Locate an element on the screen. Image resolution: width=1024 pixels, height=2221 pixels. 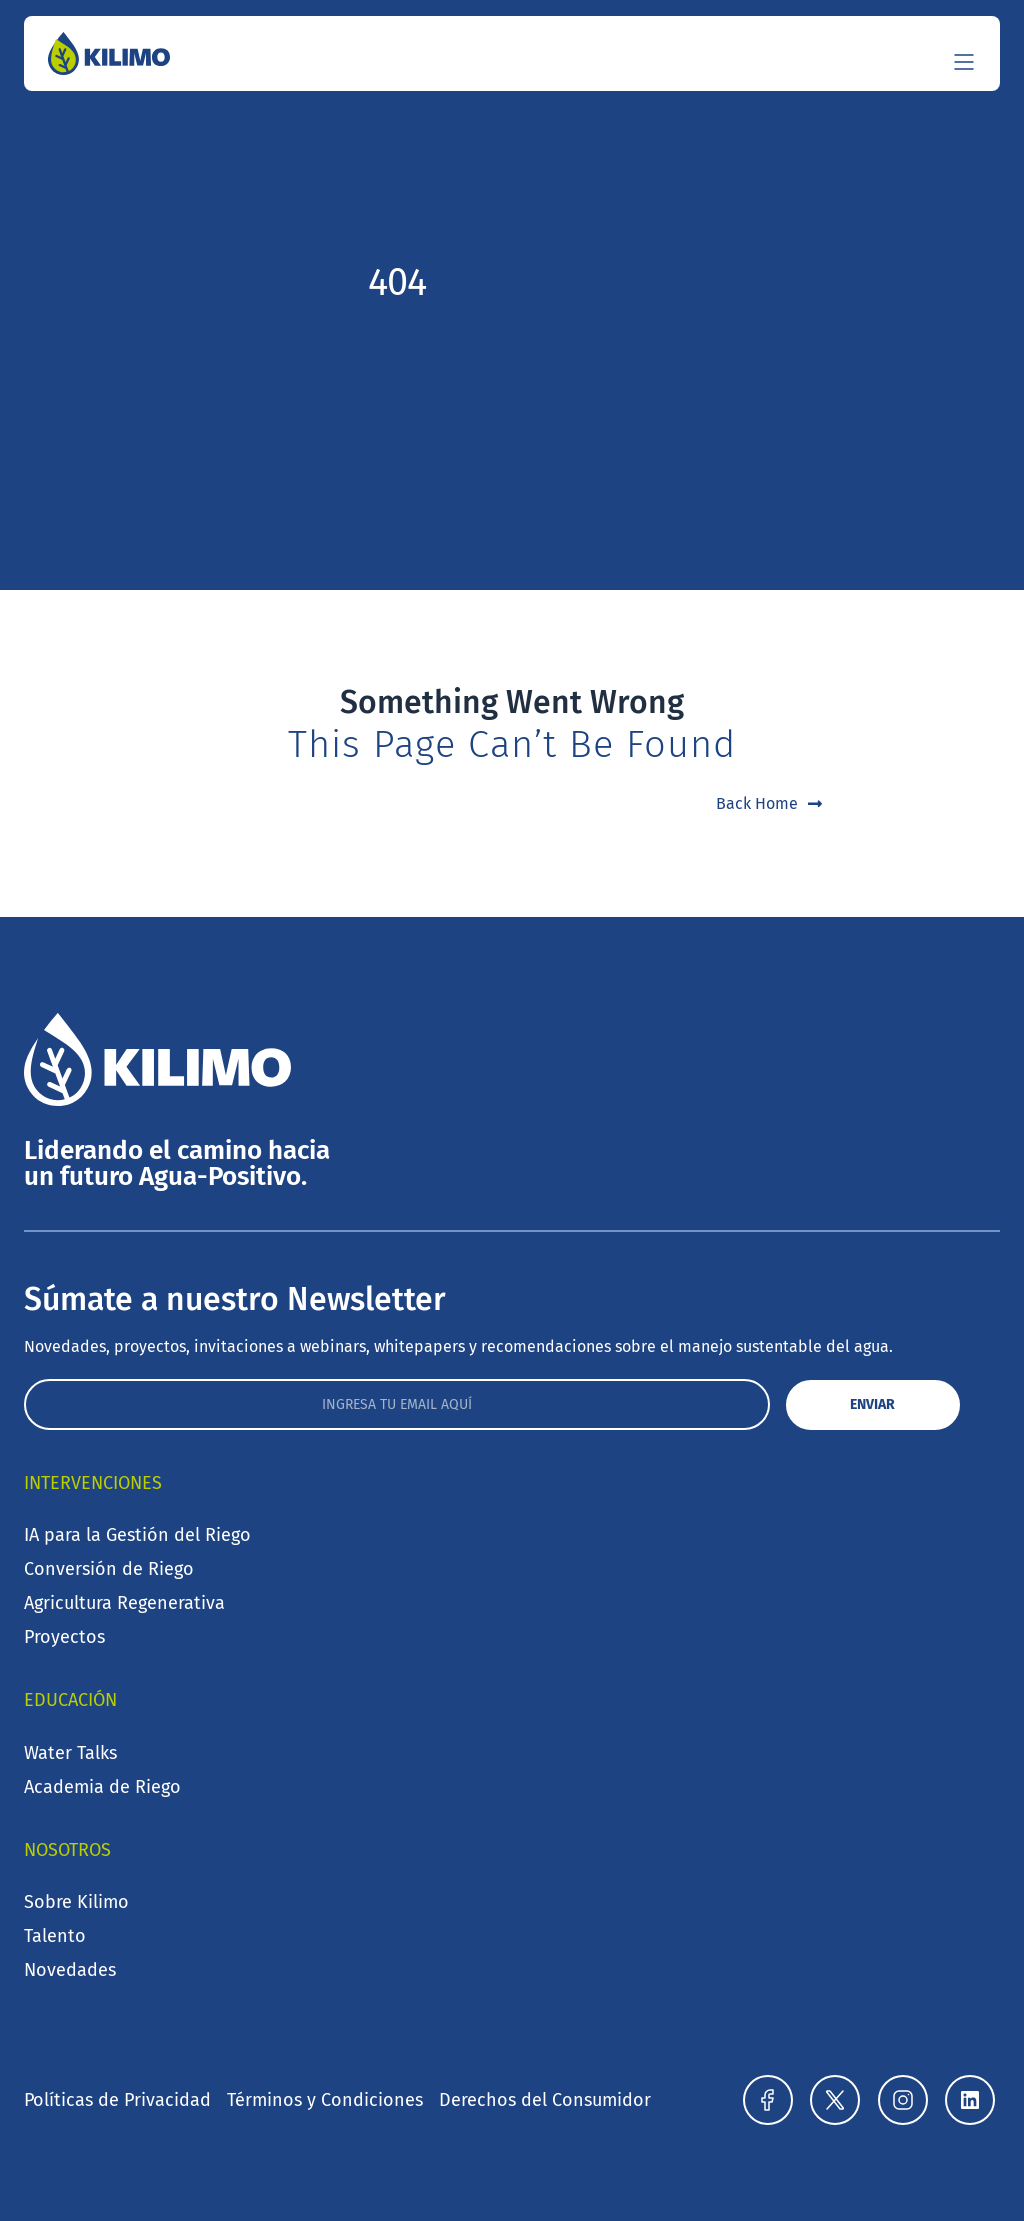
Proyectos is located at coordinates (64, 1637).